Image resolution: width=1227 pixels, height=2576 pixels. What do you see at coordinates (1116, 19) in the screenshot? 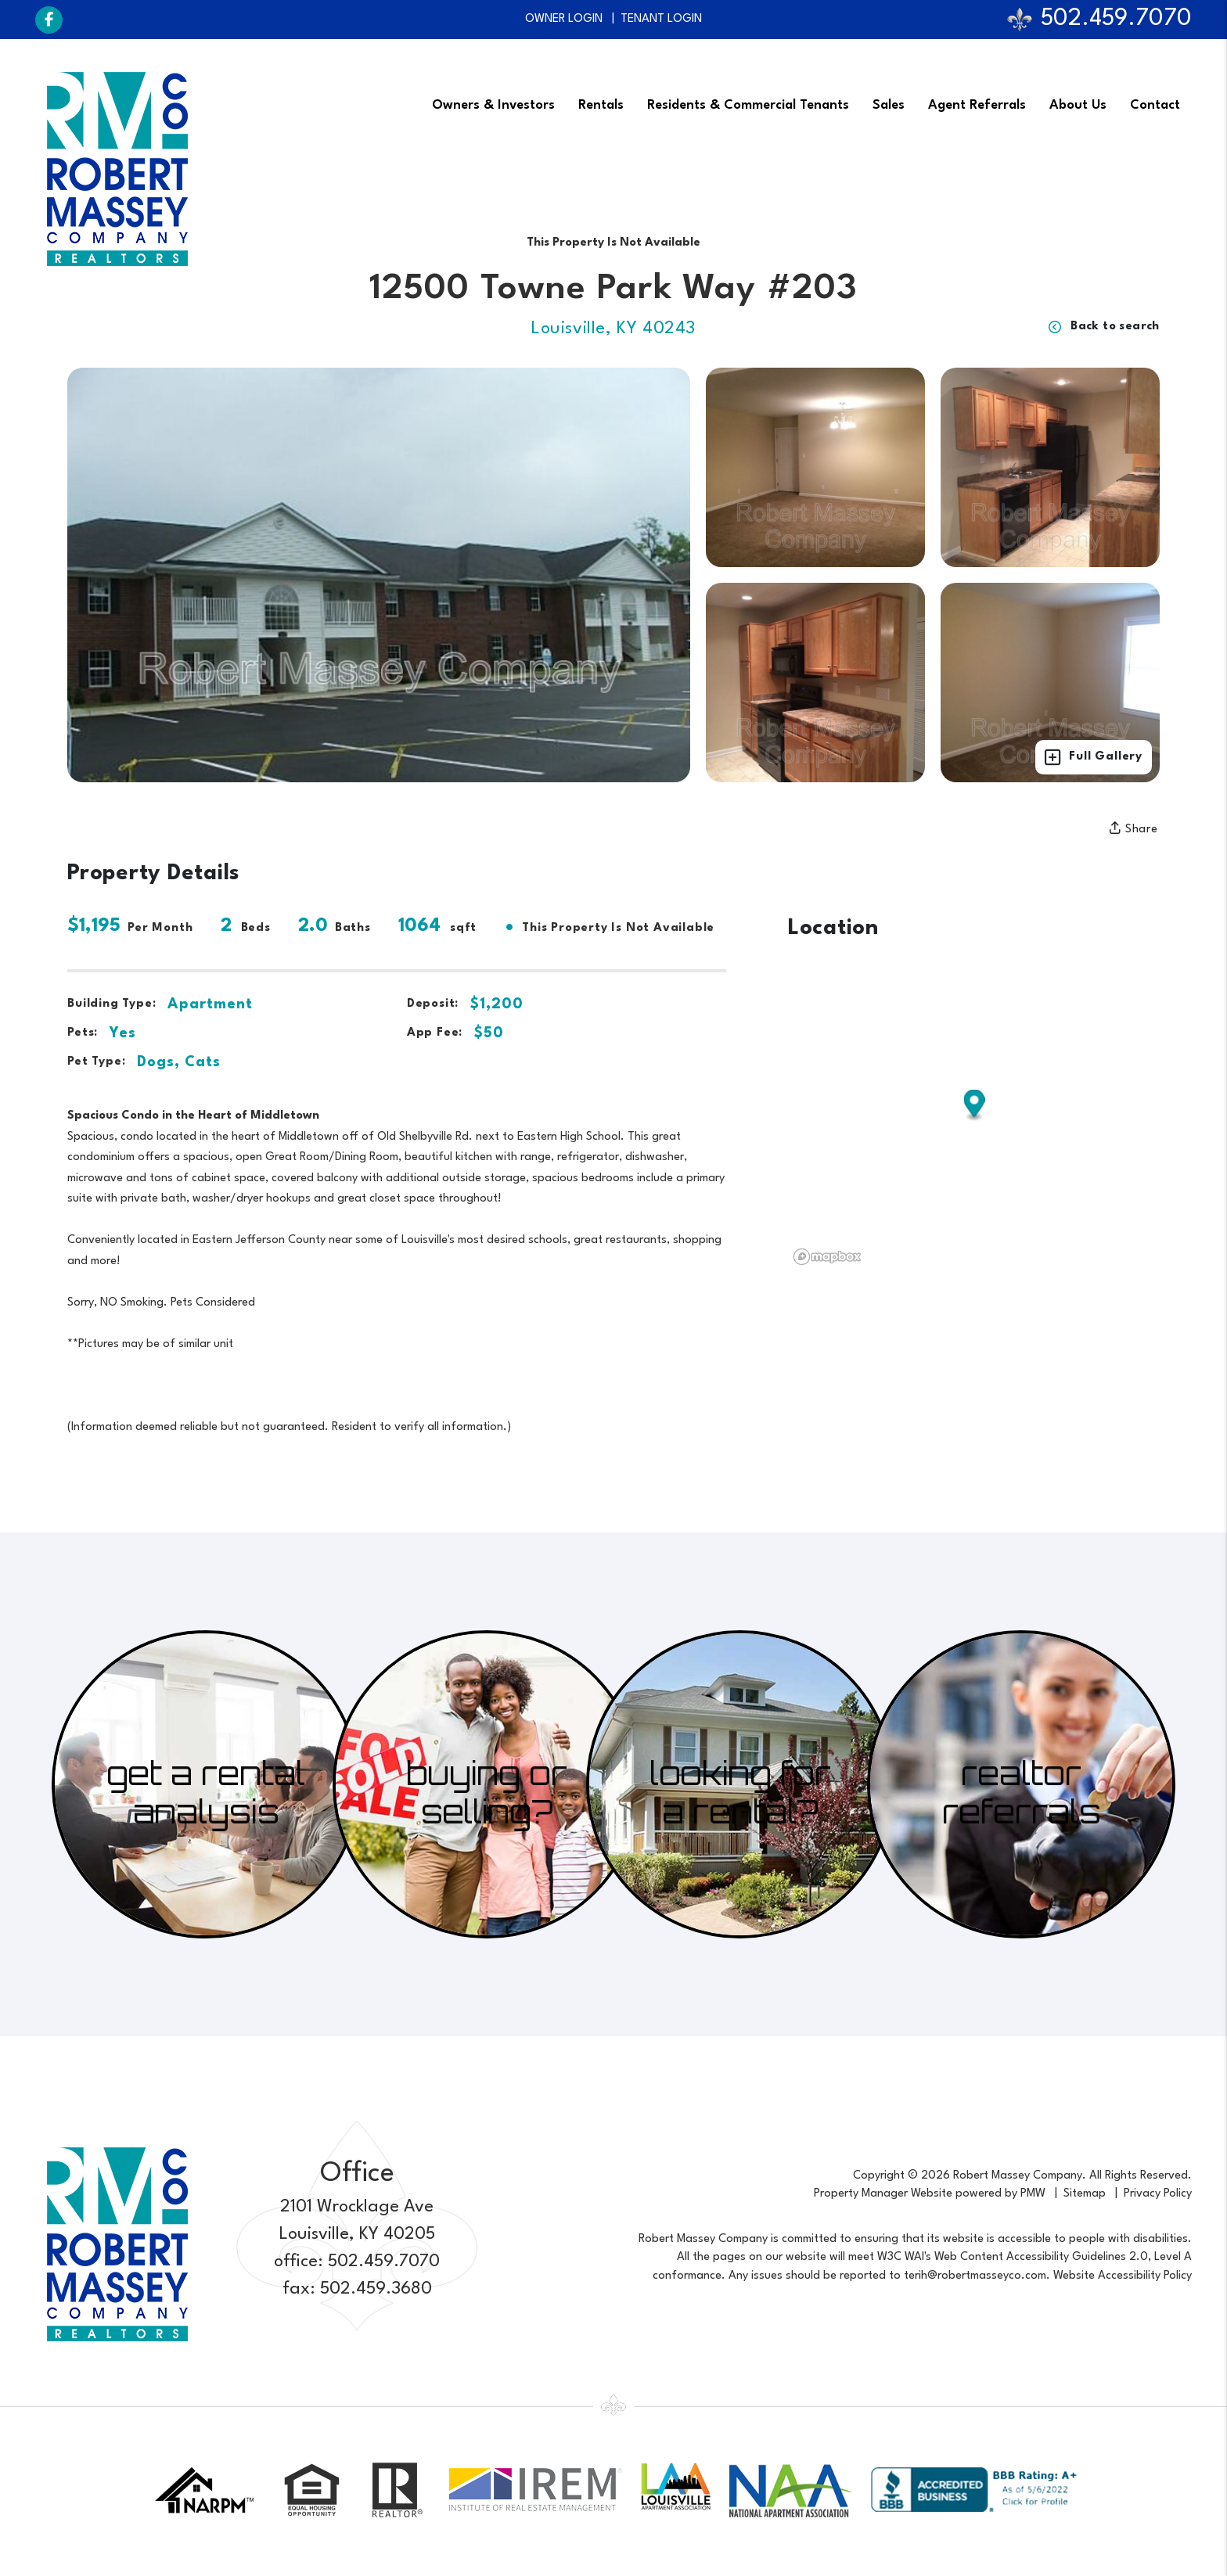
I see `502.459.7070` at bounding box center [1116, 19].